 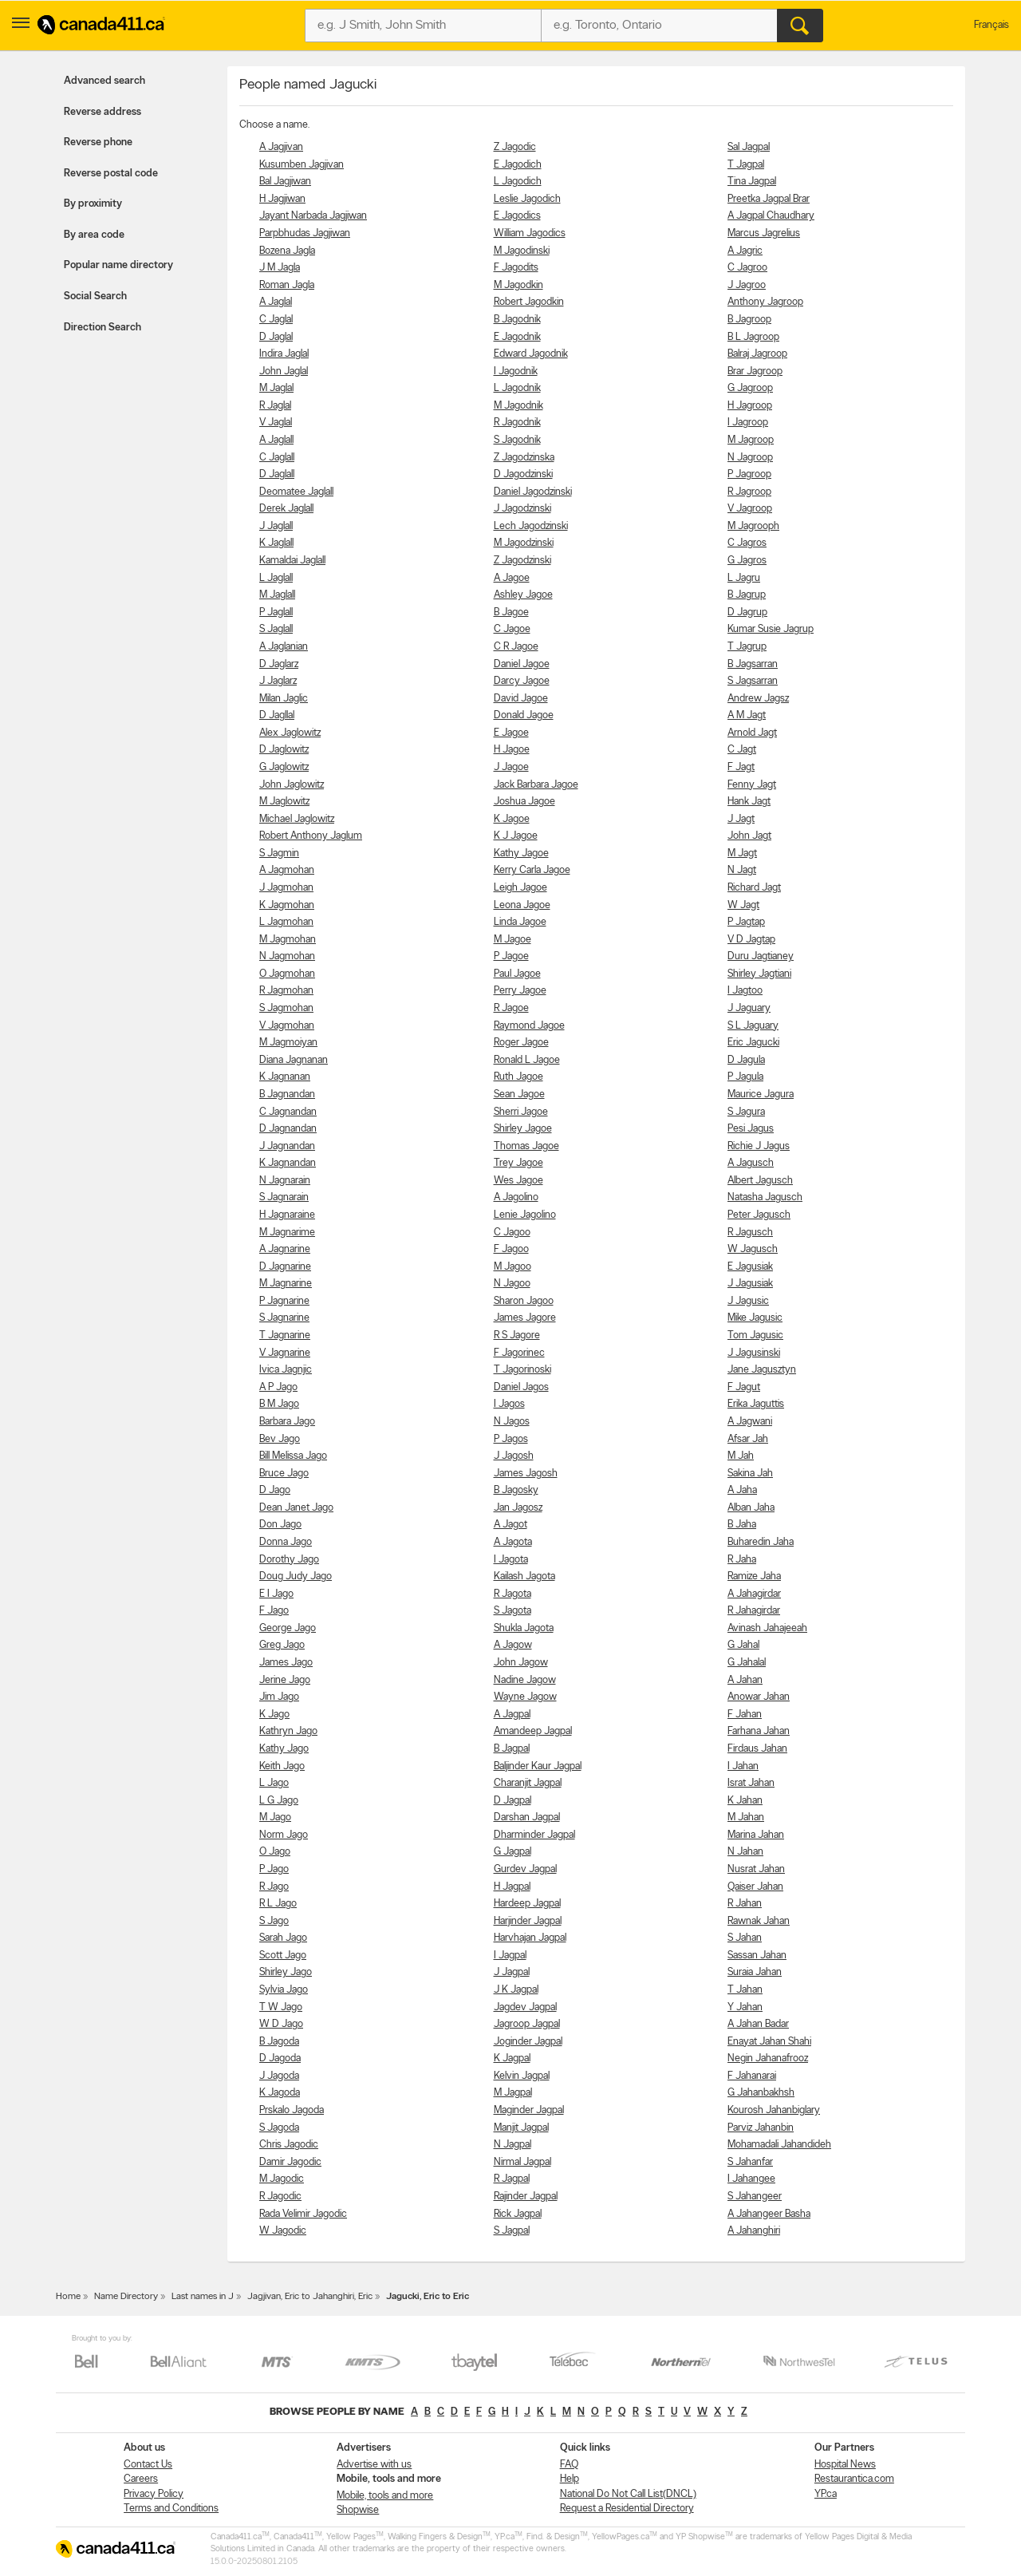 I want to click on P Jaglall, so click(x=276, y=612).